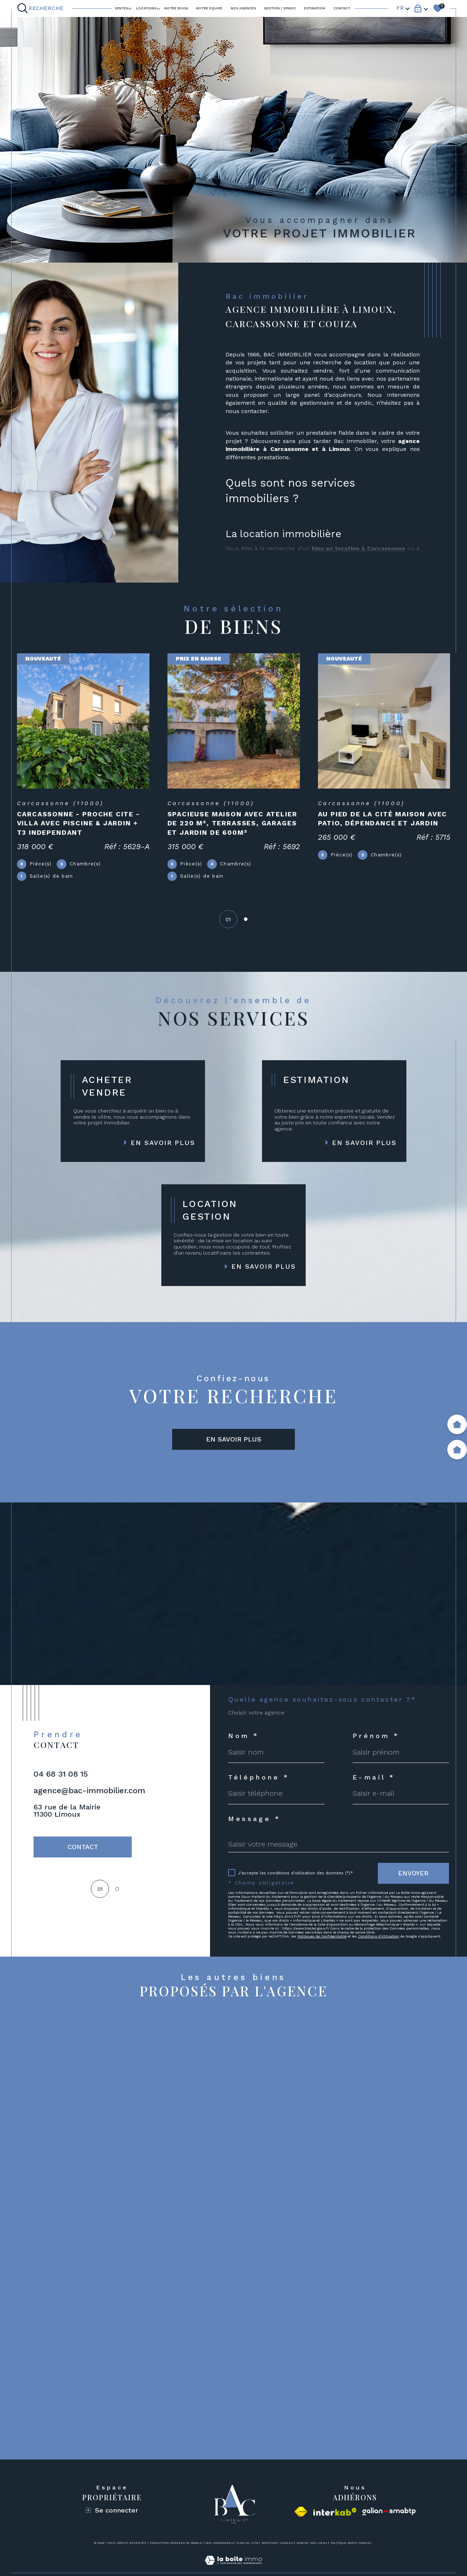  I want to click on Contact, so click(341, 8).